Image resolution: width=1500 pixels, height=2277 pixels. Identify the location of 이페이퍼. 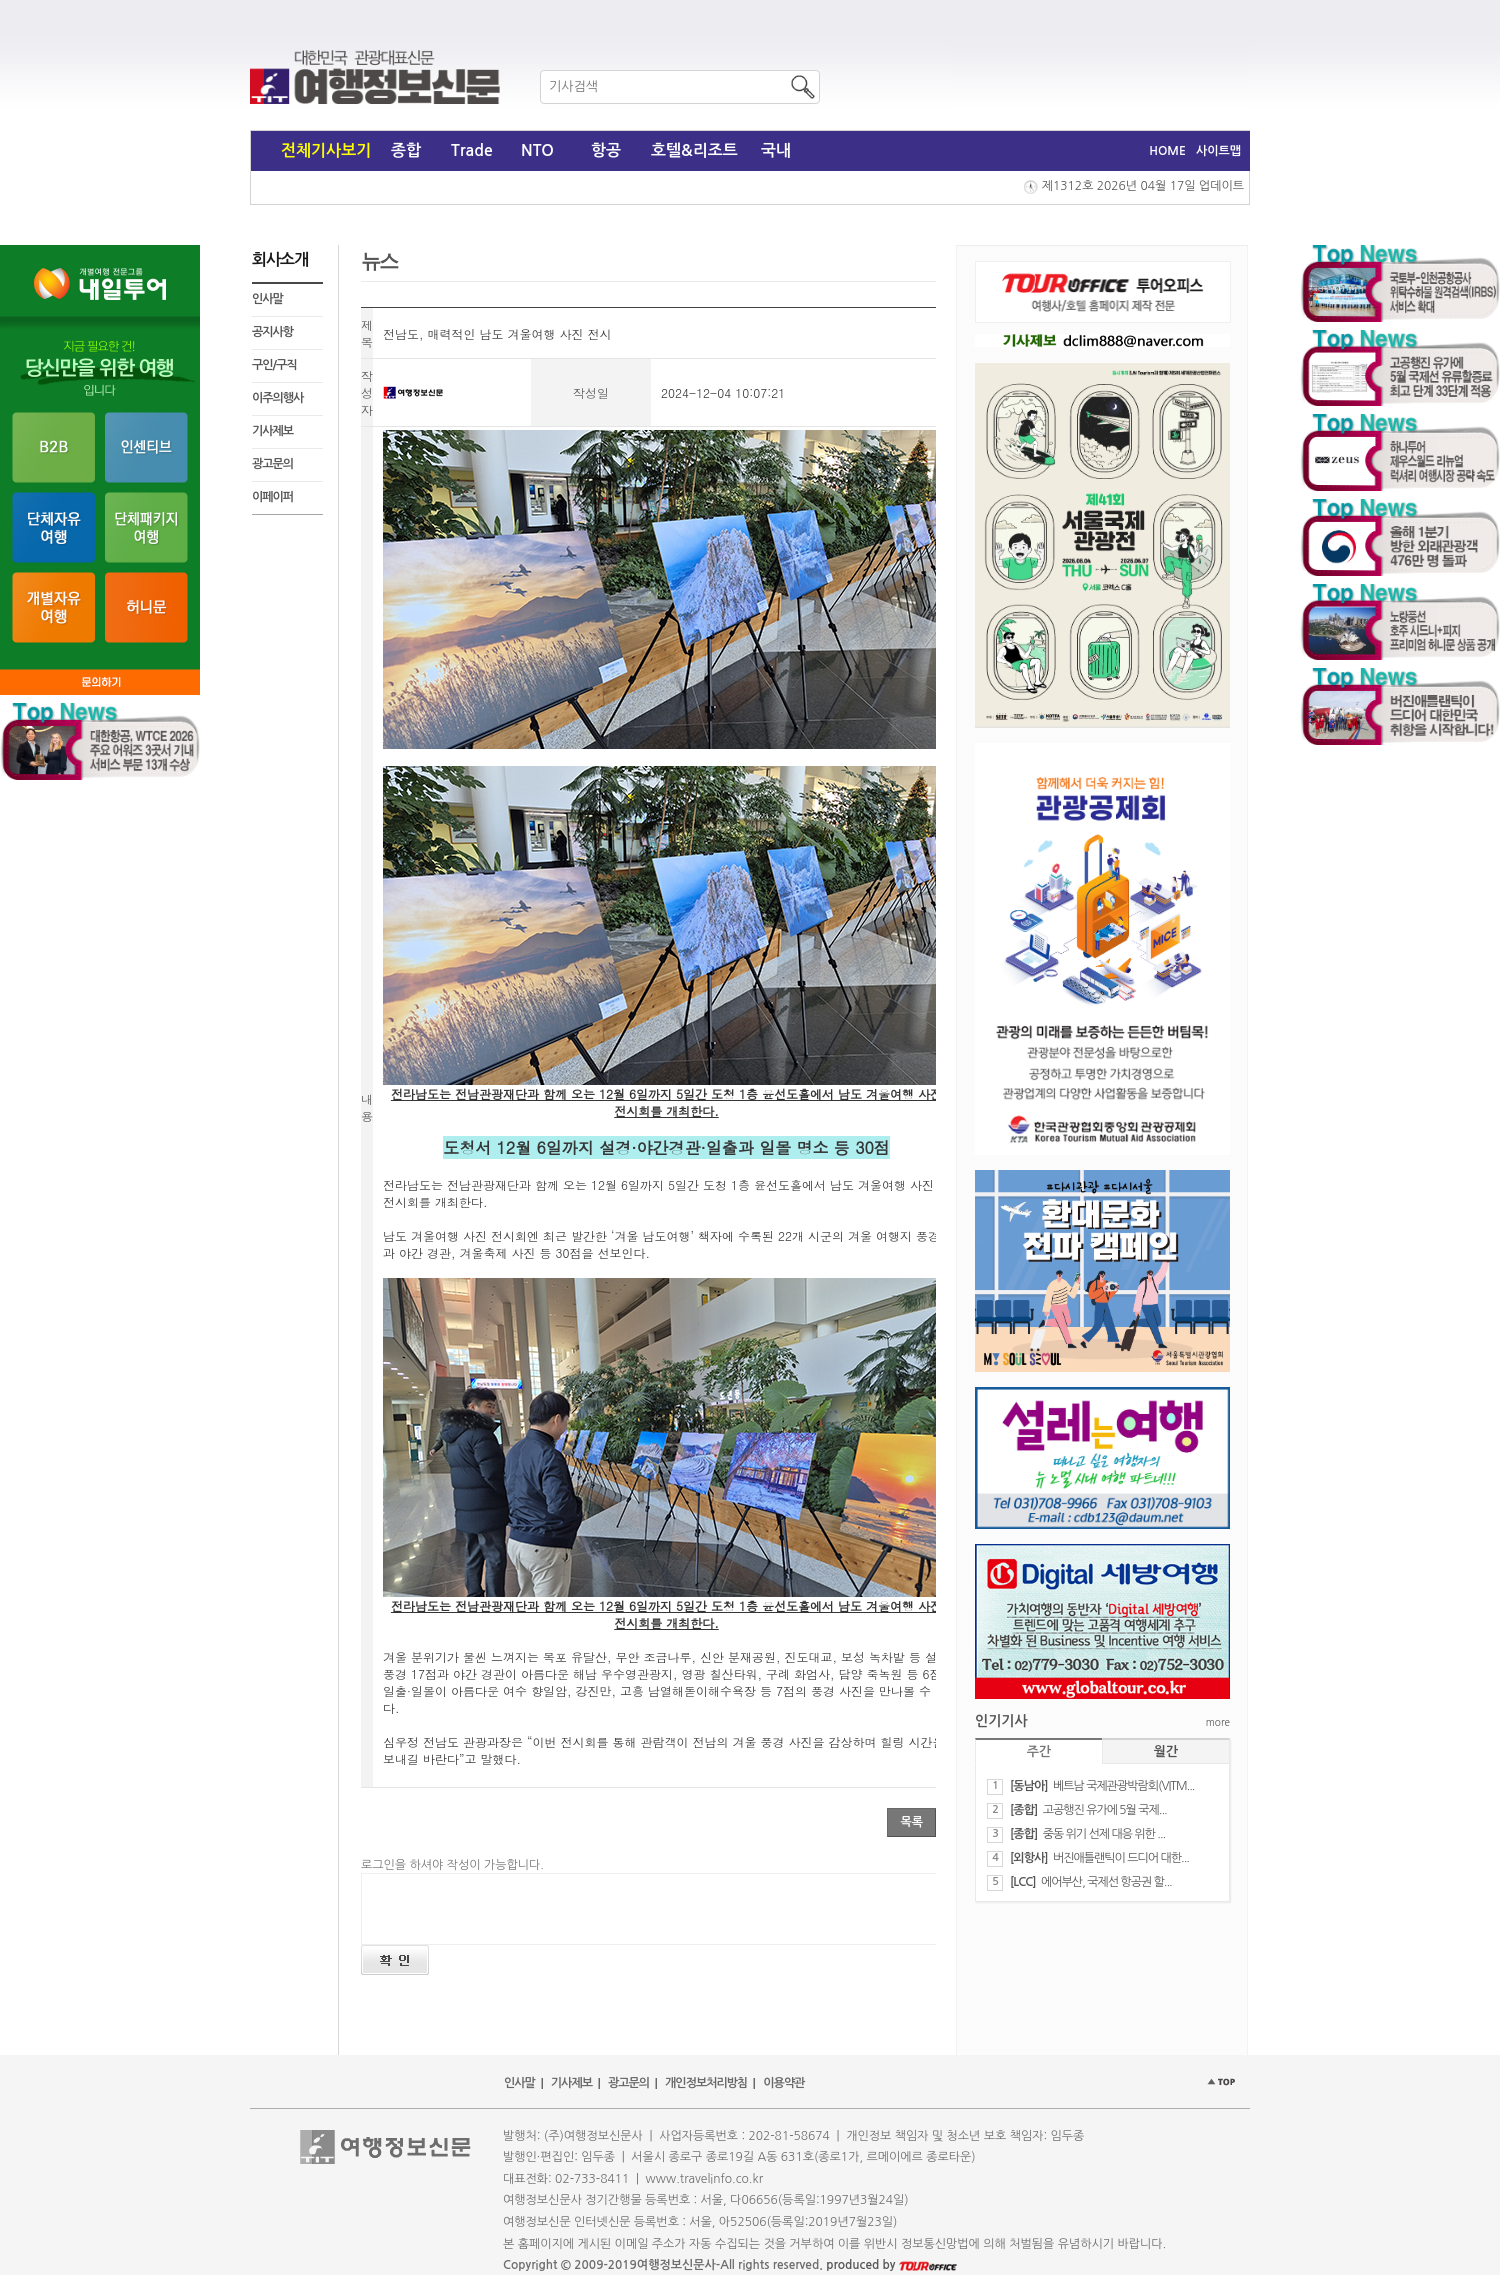
(272, 497).